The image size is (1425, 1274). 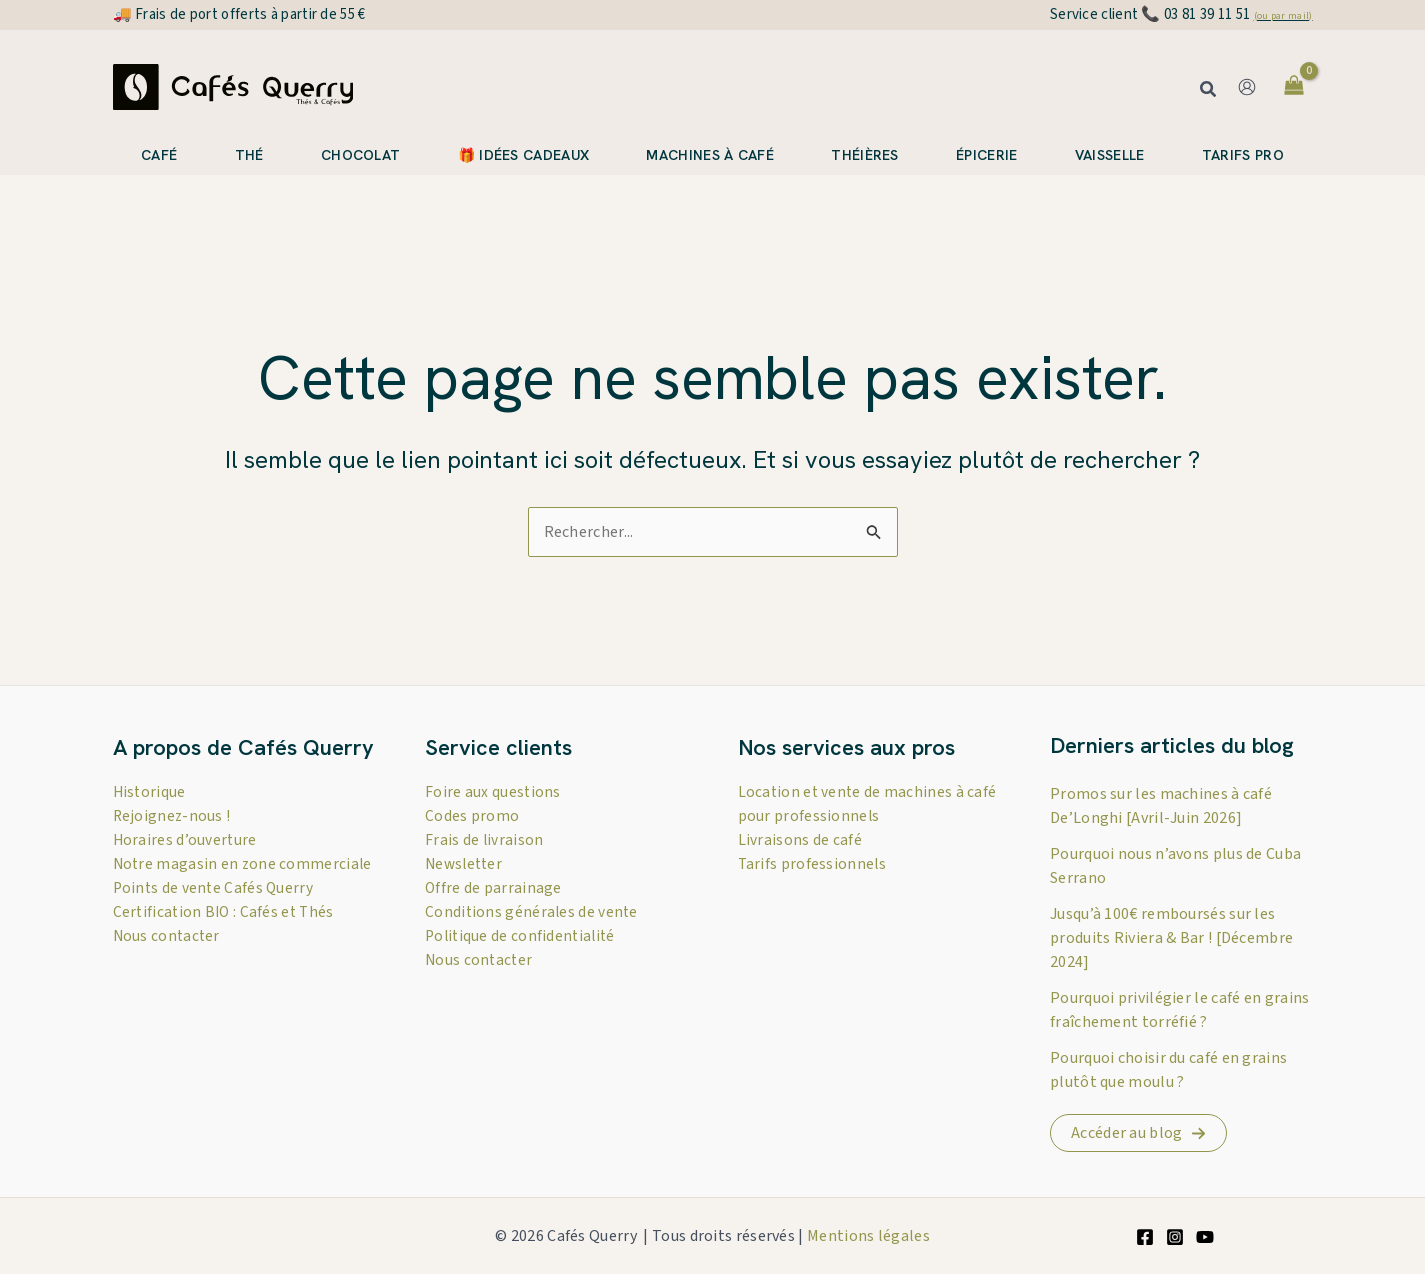 What do you see at coordinates (1110, 155) in the screenshot?
I see `Vaisselle [button]` at bounding box center [1110, 155].